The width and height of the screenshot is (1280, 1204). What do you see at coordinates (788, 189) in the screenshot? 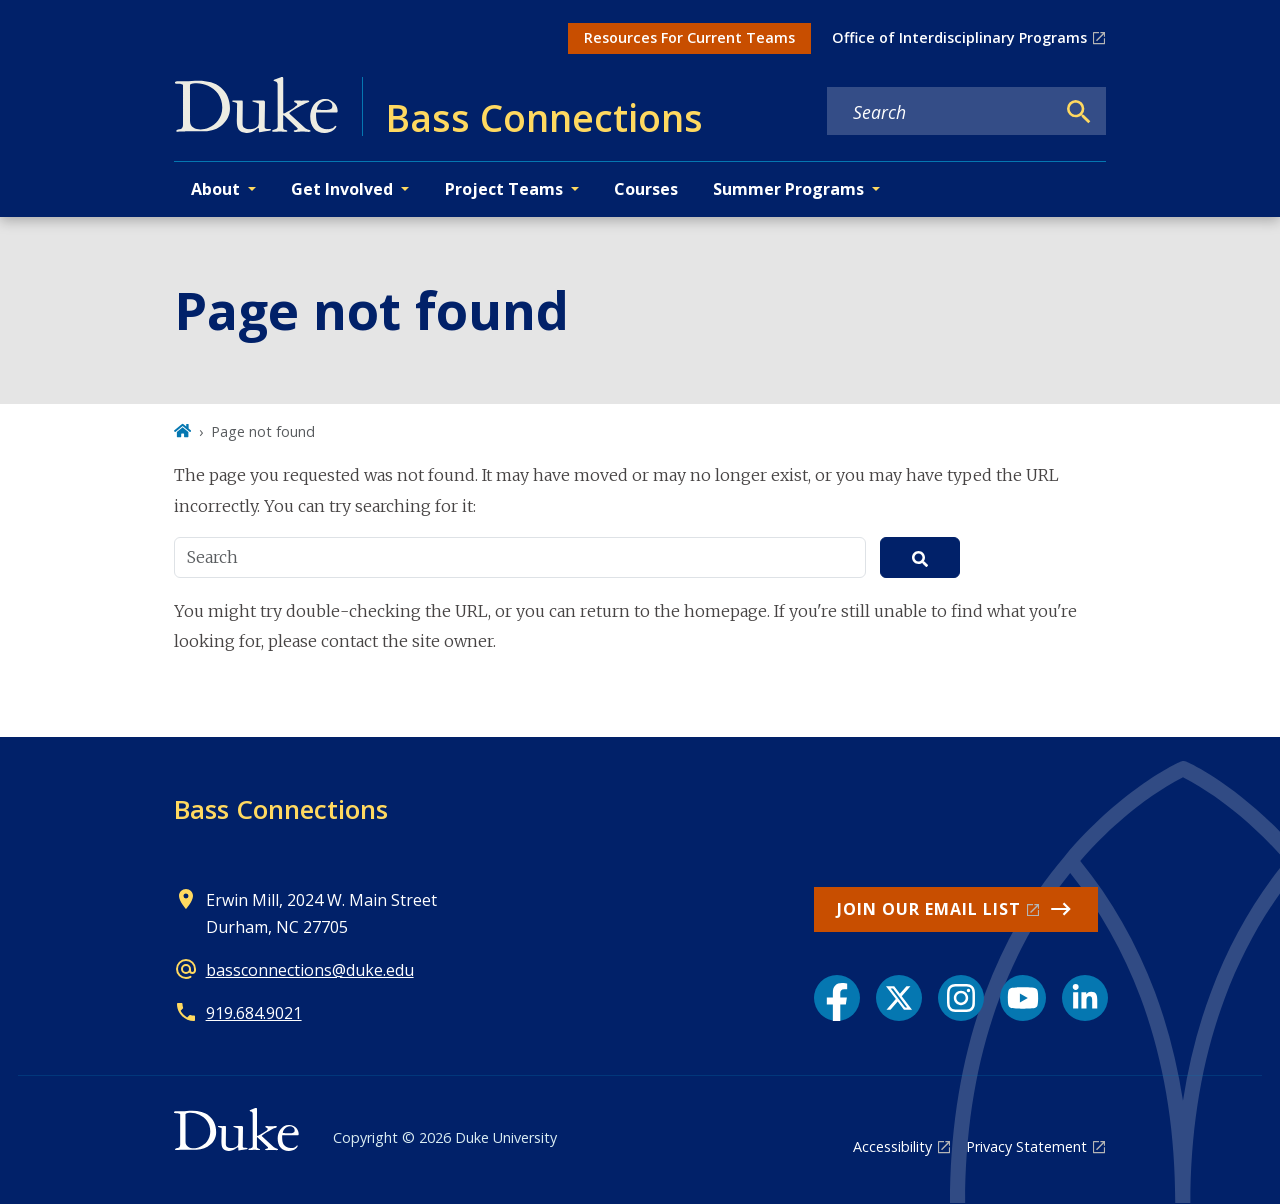
I see `Summer Programs [button]` at bounding box center [788, 189].